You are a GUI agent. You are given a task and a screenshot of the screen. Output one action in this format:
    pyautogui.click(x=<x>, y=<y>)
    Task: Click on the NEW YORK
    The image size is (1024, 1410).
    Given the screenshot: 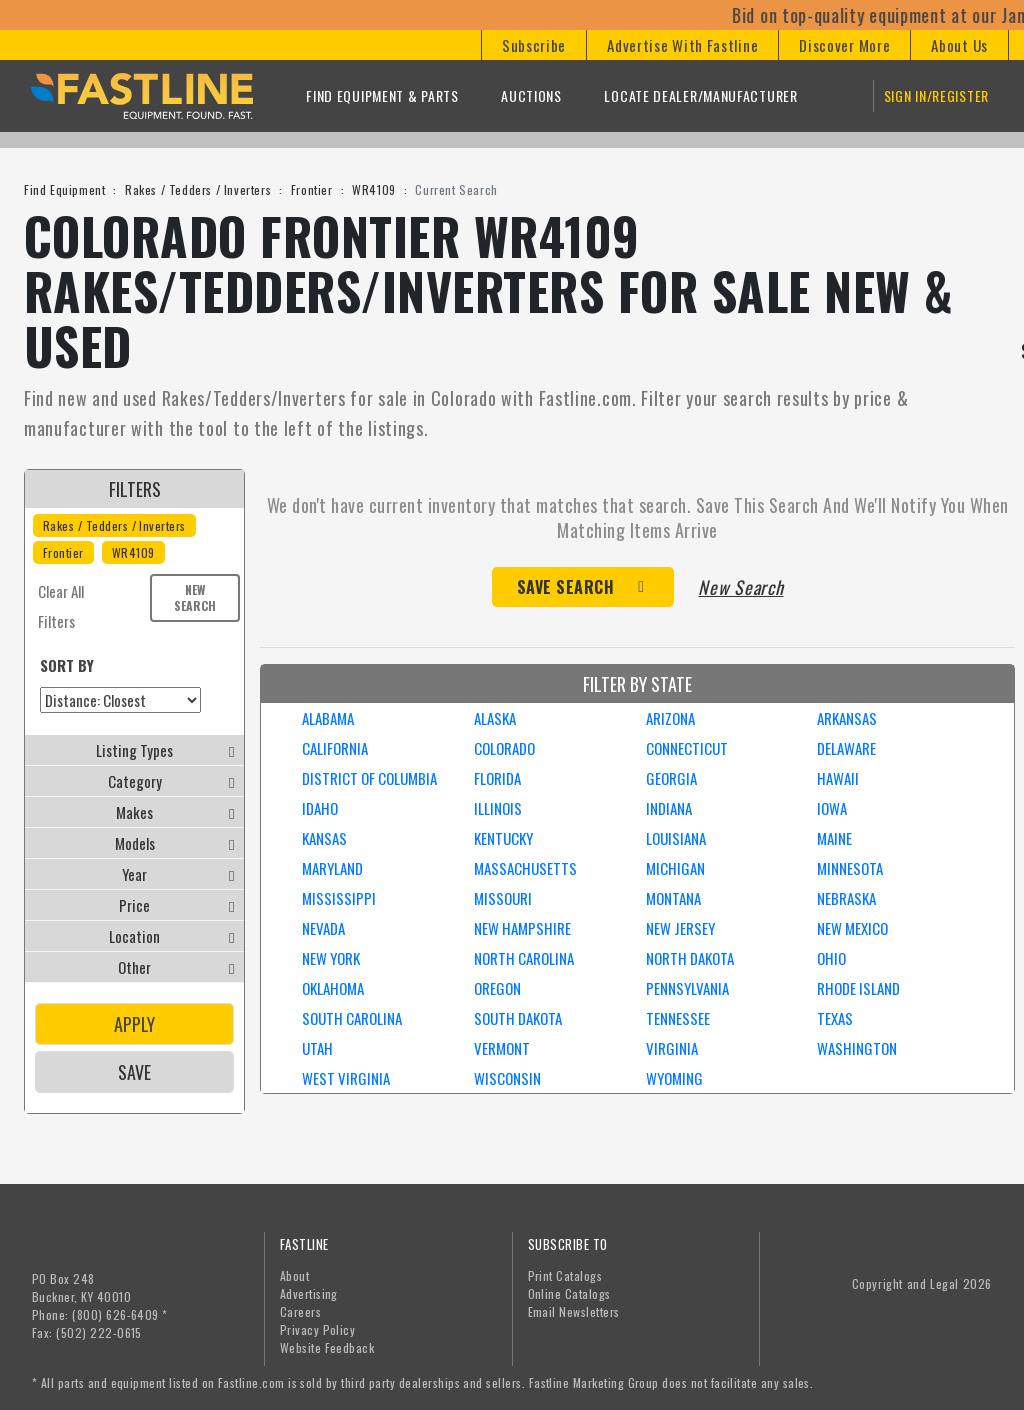 What is the action you would take?
    pyautogui.click(x=331, y=958)
    